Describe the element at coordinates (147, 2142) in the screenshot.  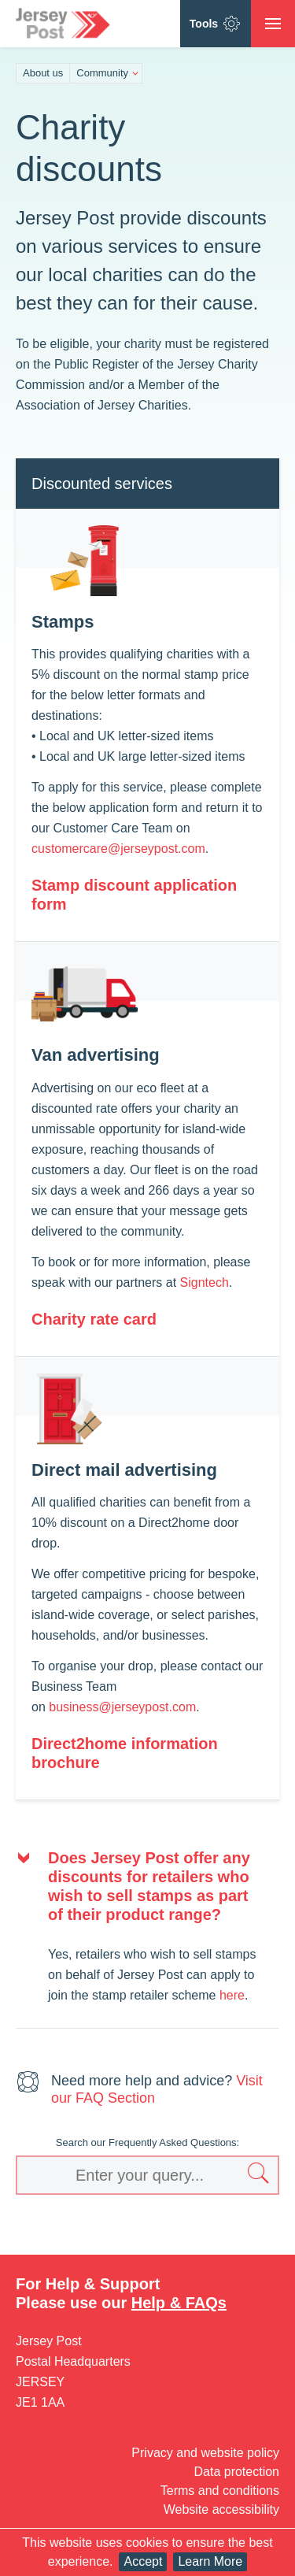
I see `Search our Frequently Asked Questions:` at that location.